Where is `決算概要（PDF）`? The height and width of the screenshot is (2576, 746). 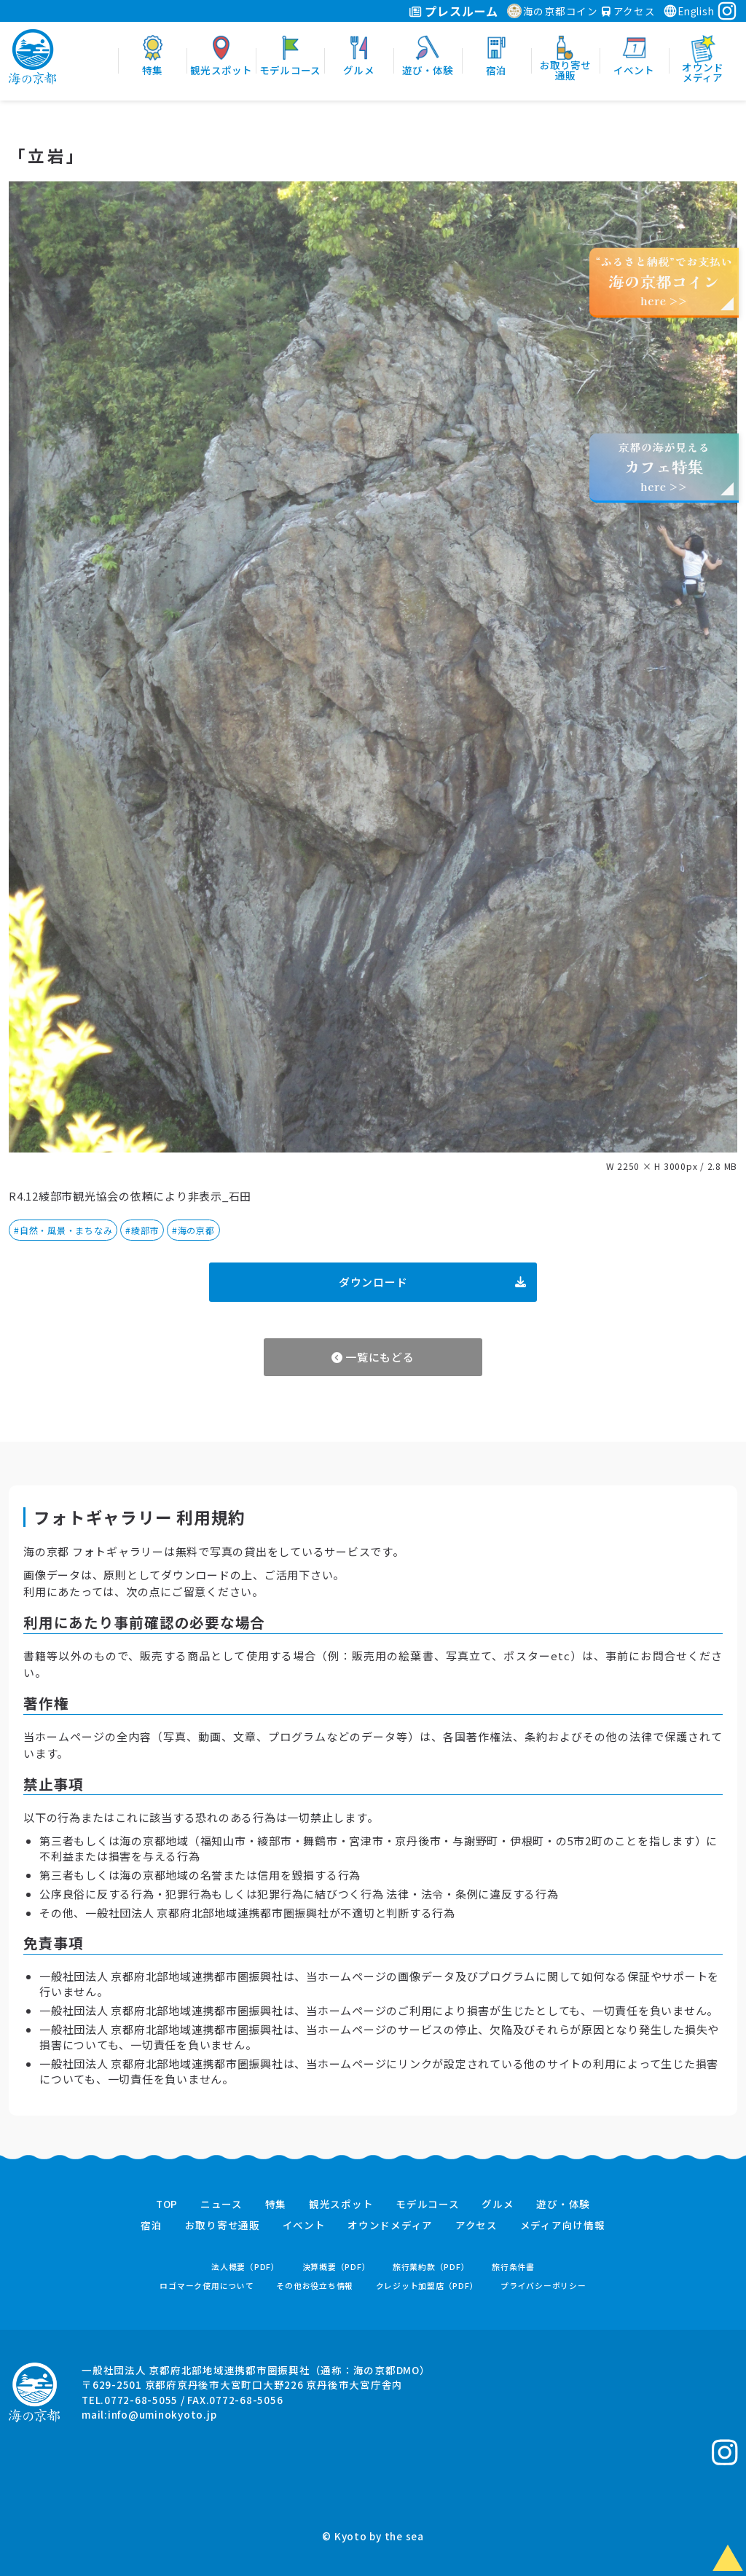 決算概要（PDF） is located at coordinates (336, 2267).